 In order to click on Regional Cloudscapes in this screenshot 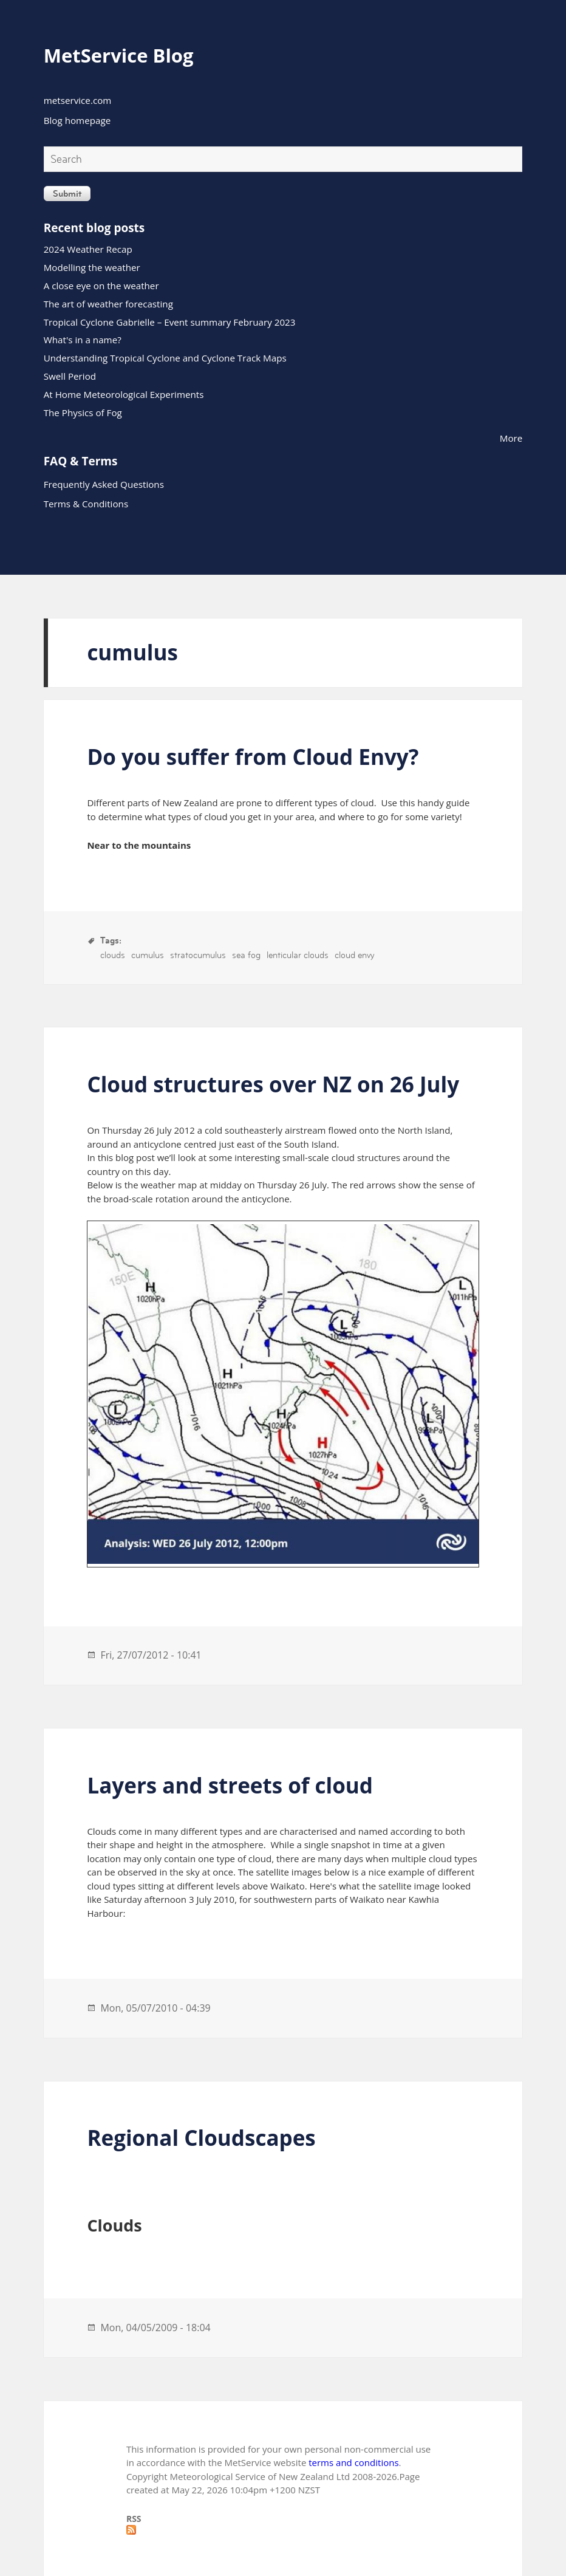, I will do `click(201, 2137)`.